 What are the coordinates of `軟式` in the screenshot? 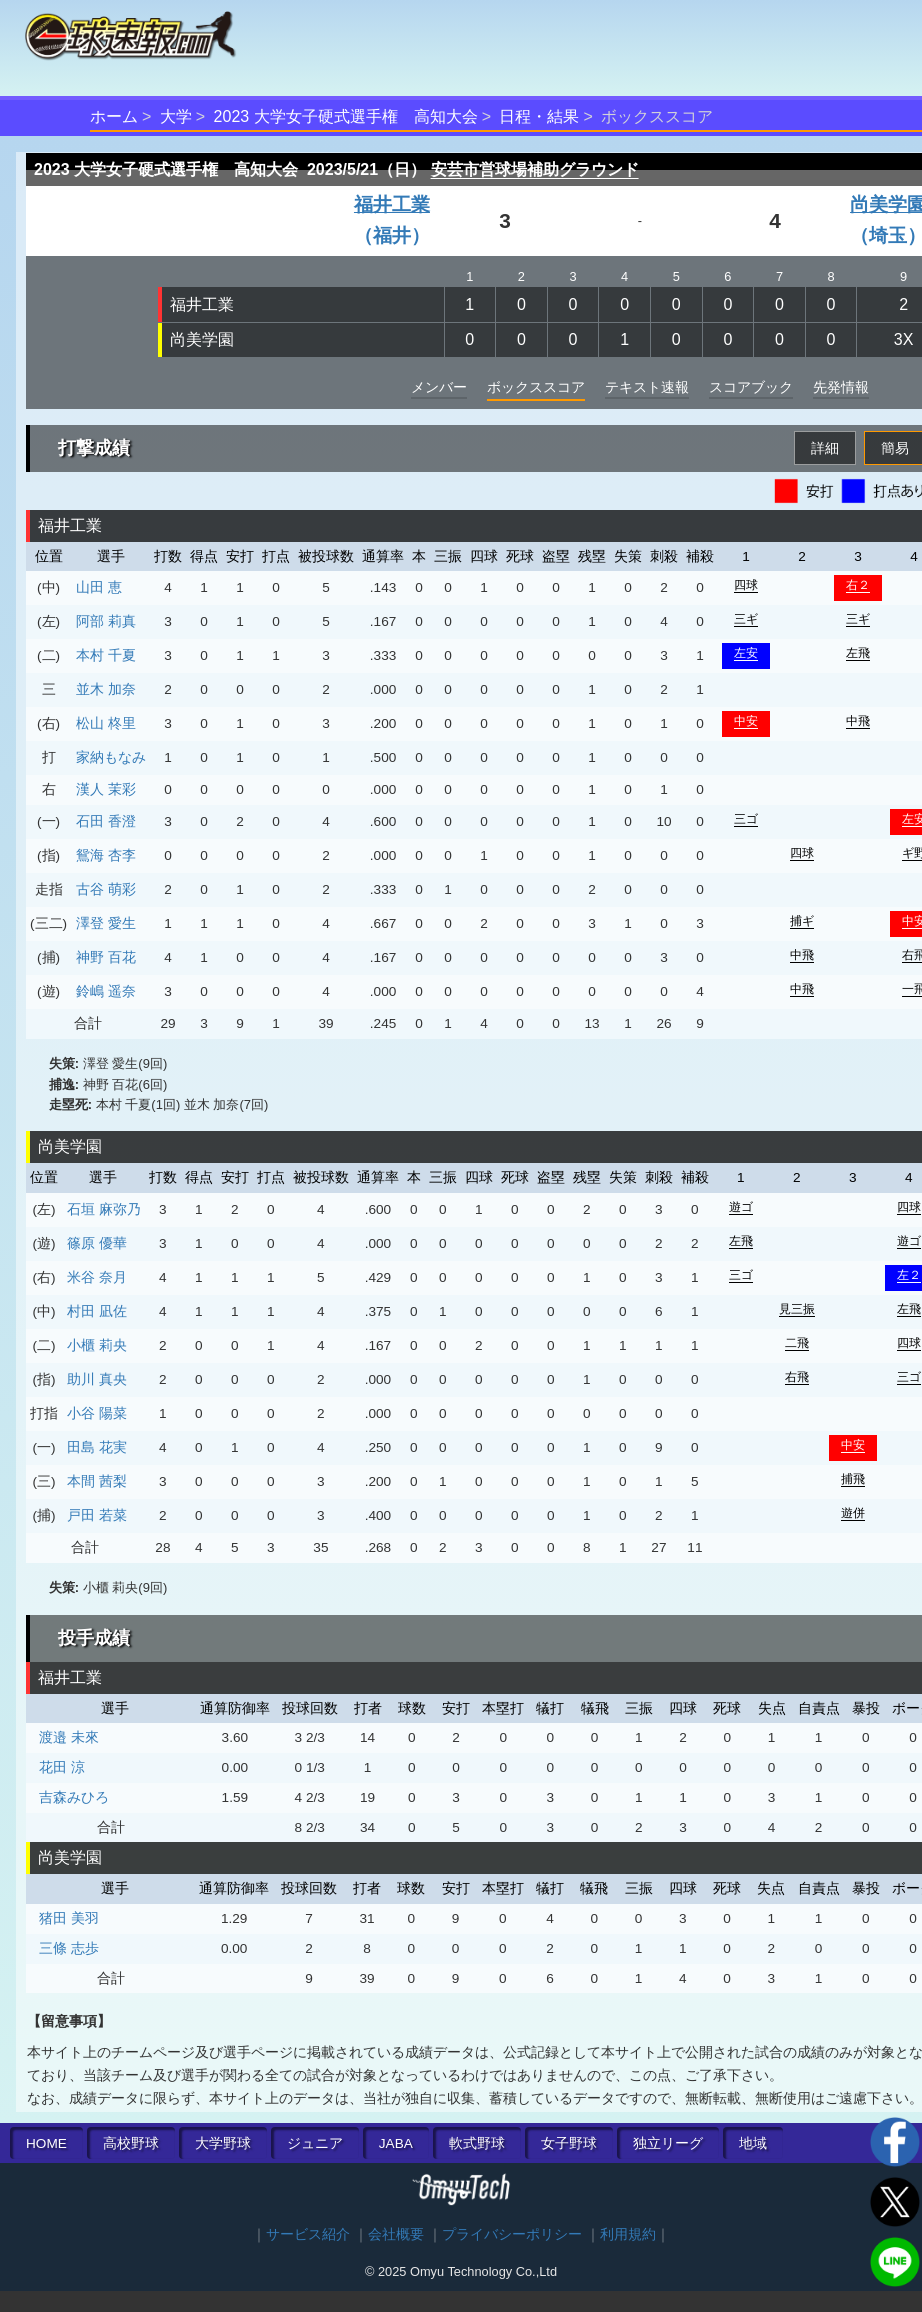 It's located at (477, 2143).